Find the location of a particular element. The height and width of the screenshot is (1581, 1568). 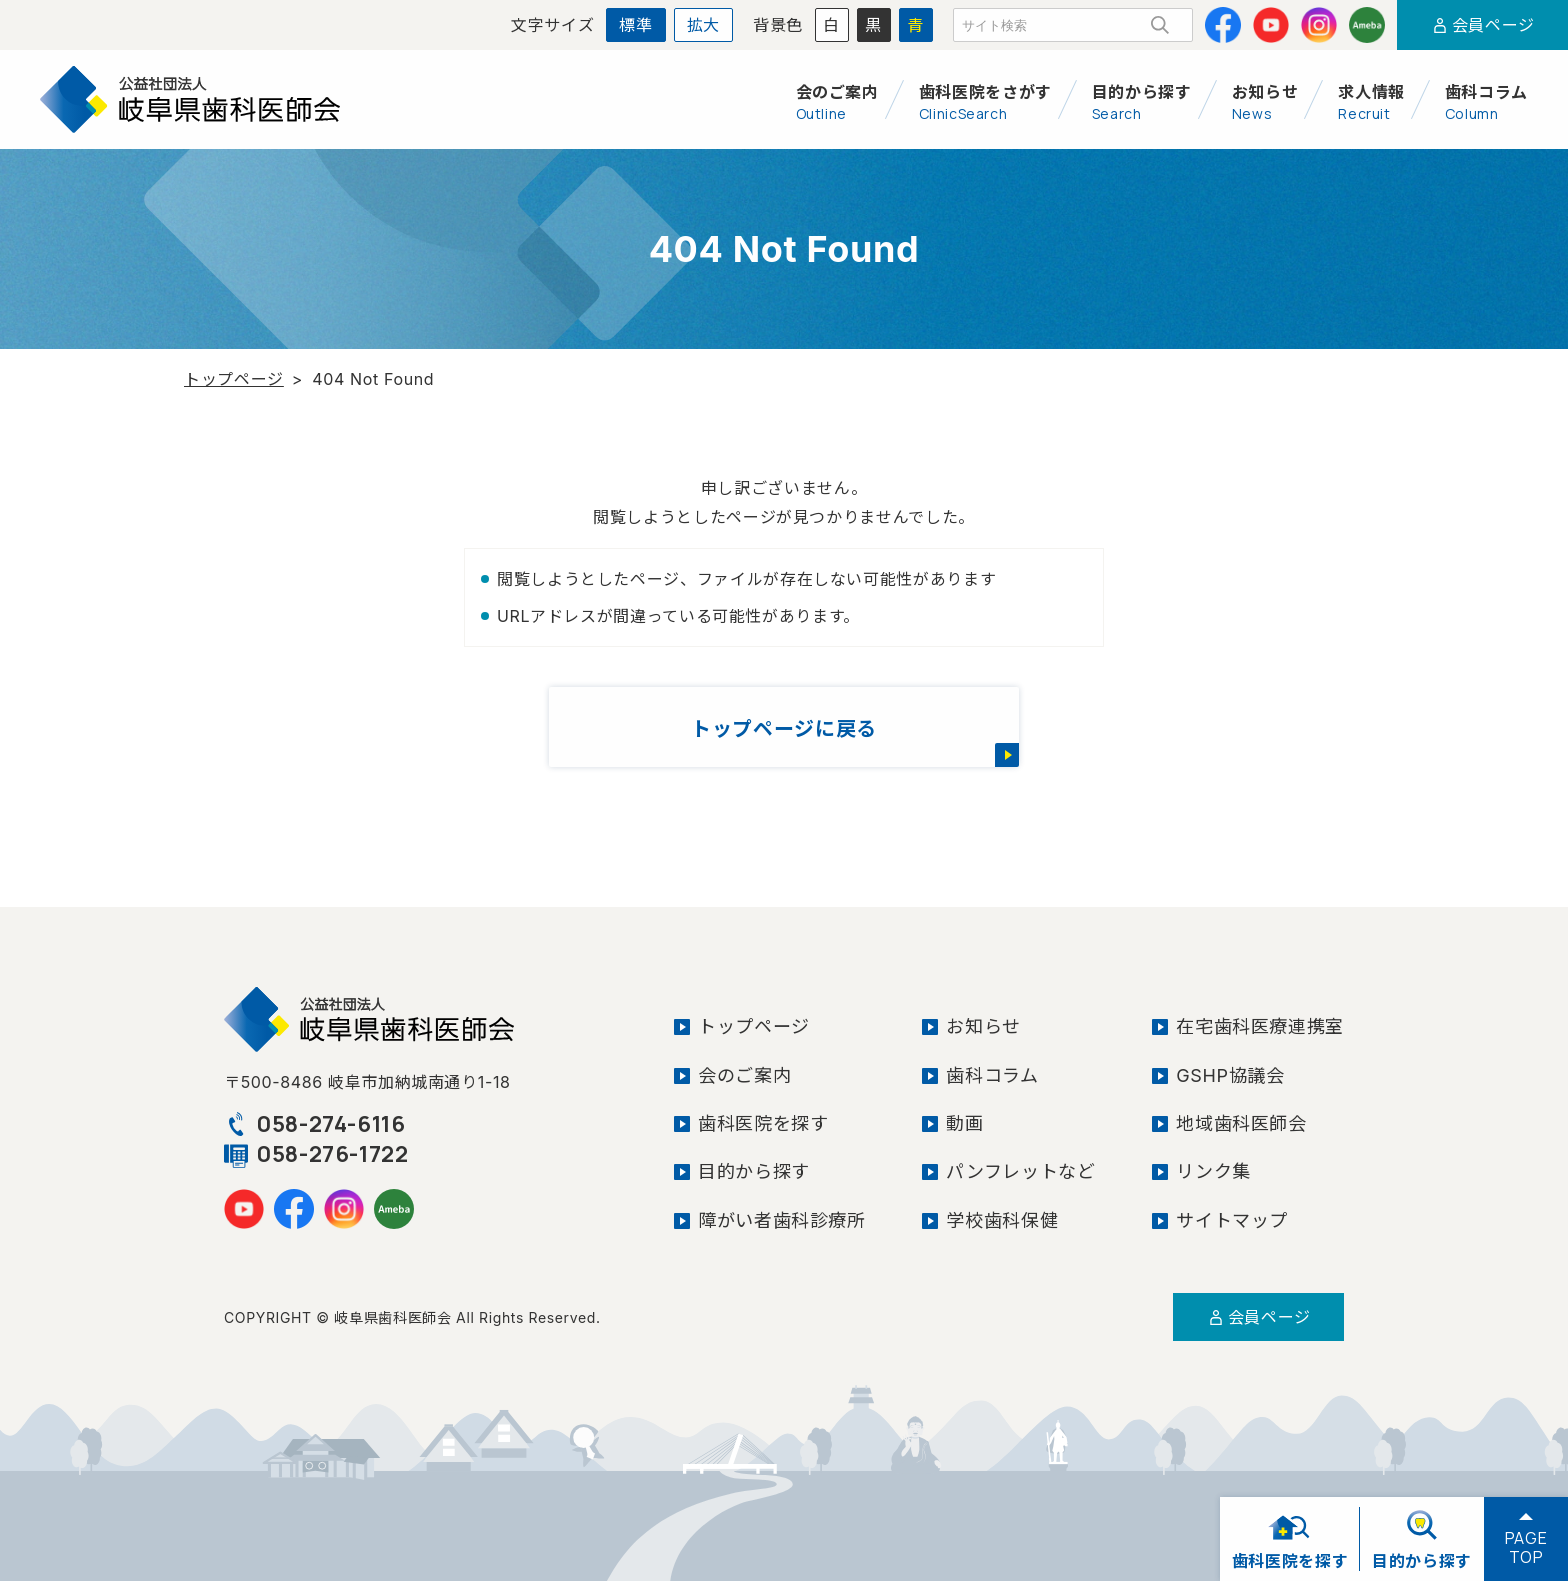

会のご案内 is located at coordinates (837, 101).